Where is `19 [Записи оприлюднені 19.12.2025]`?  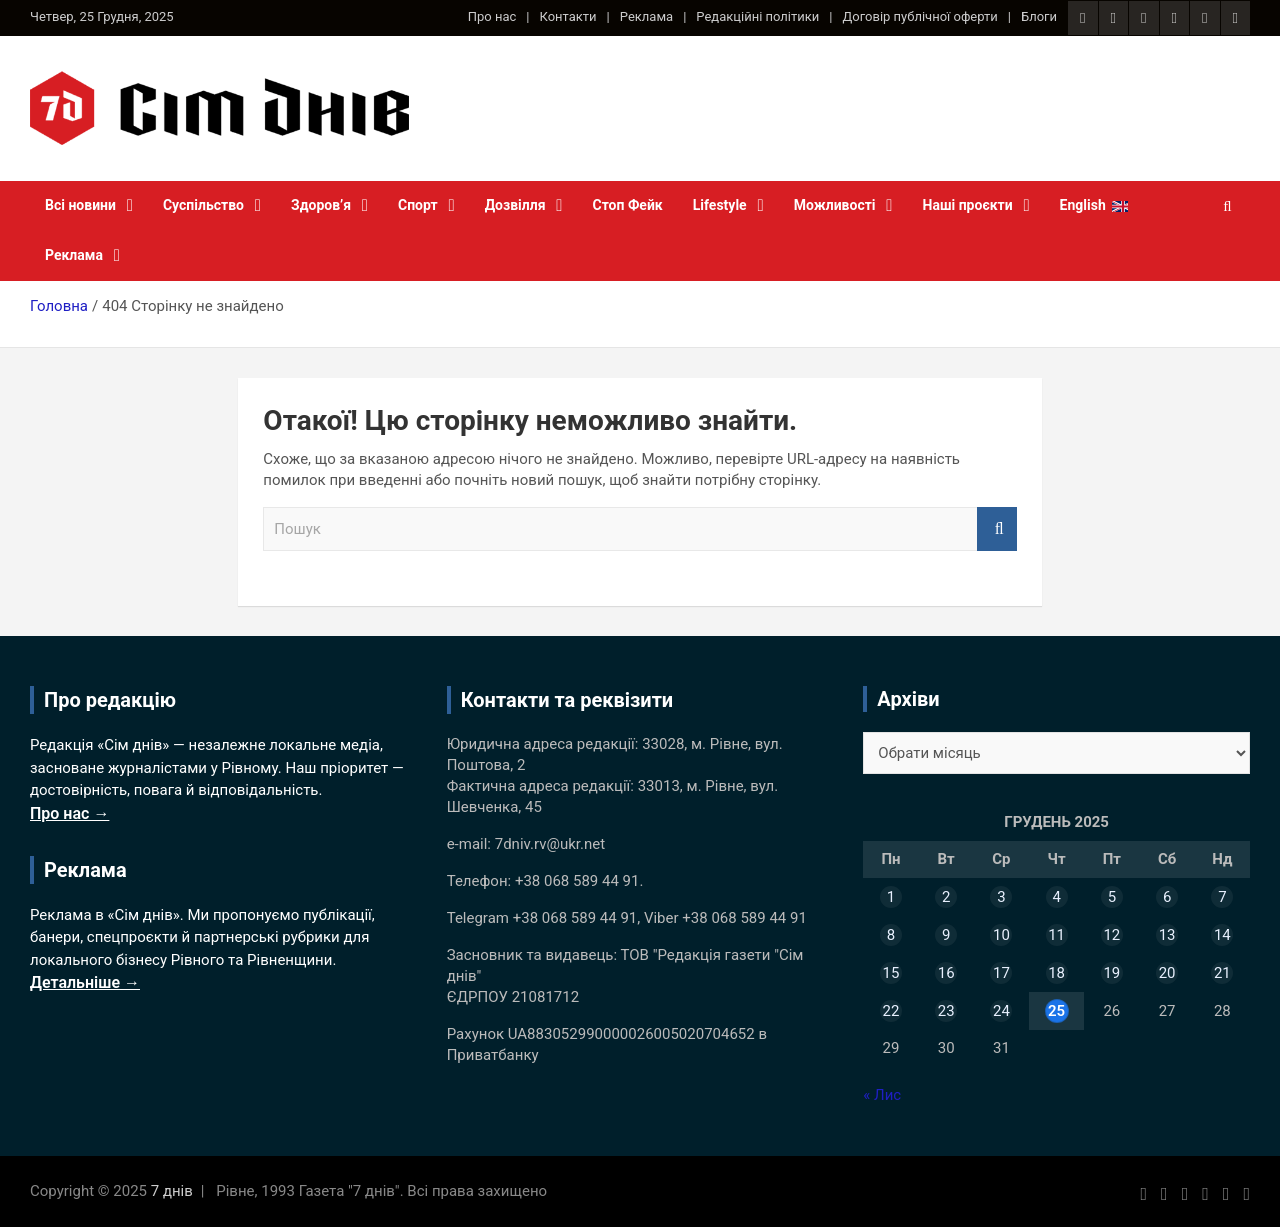
19 [Записи оприлюднені 19.12.2025] is located at coordinates (1111, 973).